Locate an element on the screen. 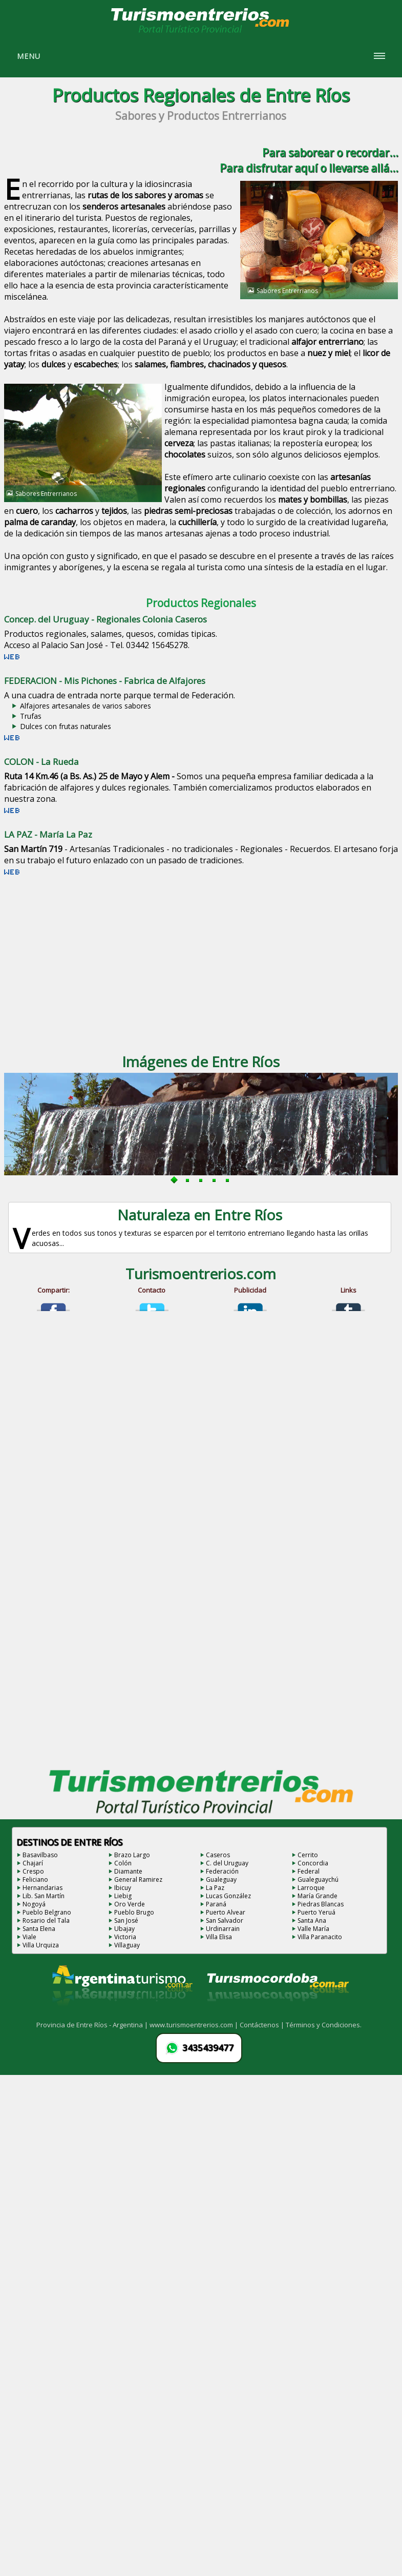 Image resolution: width=402 pixels, height=2576 pixels. Federal is located at coordinates (309, 1871).